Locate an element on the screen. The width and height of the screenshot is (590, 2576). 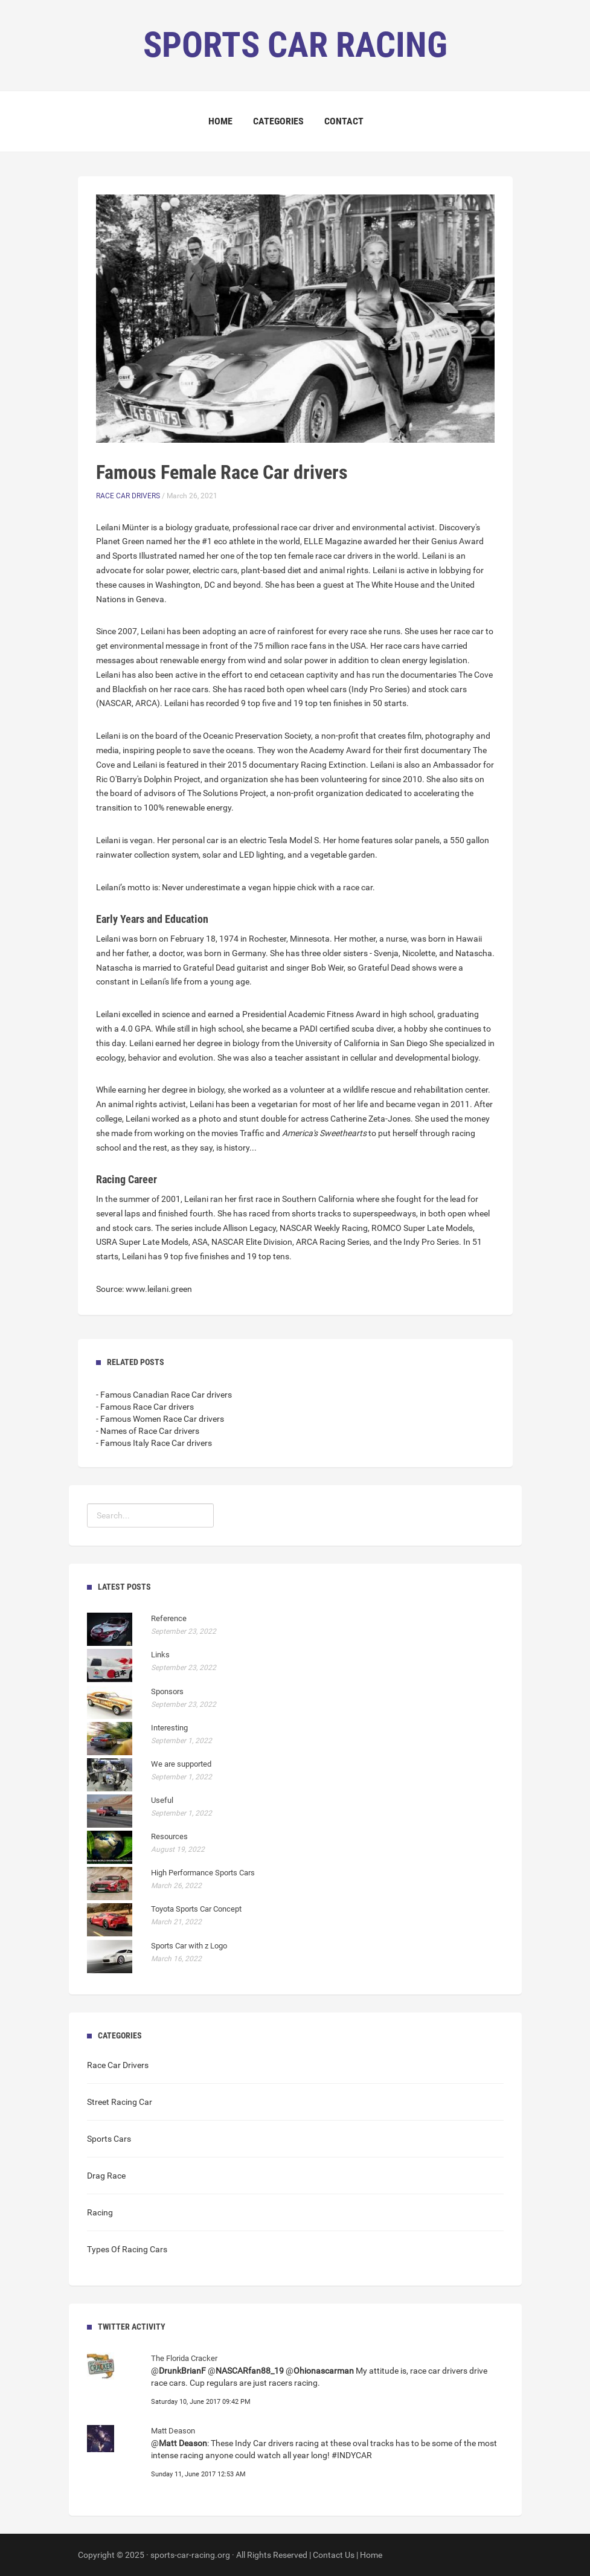
Street Racing Car is located at coordinates (119, 2102).